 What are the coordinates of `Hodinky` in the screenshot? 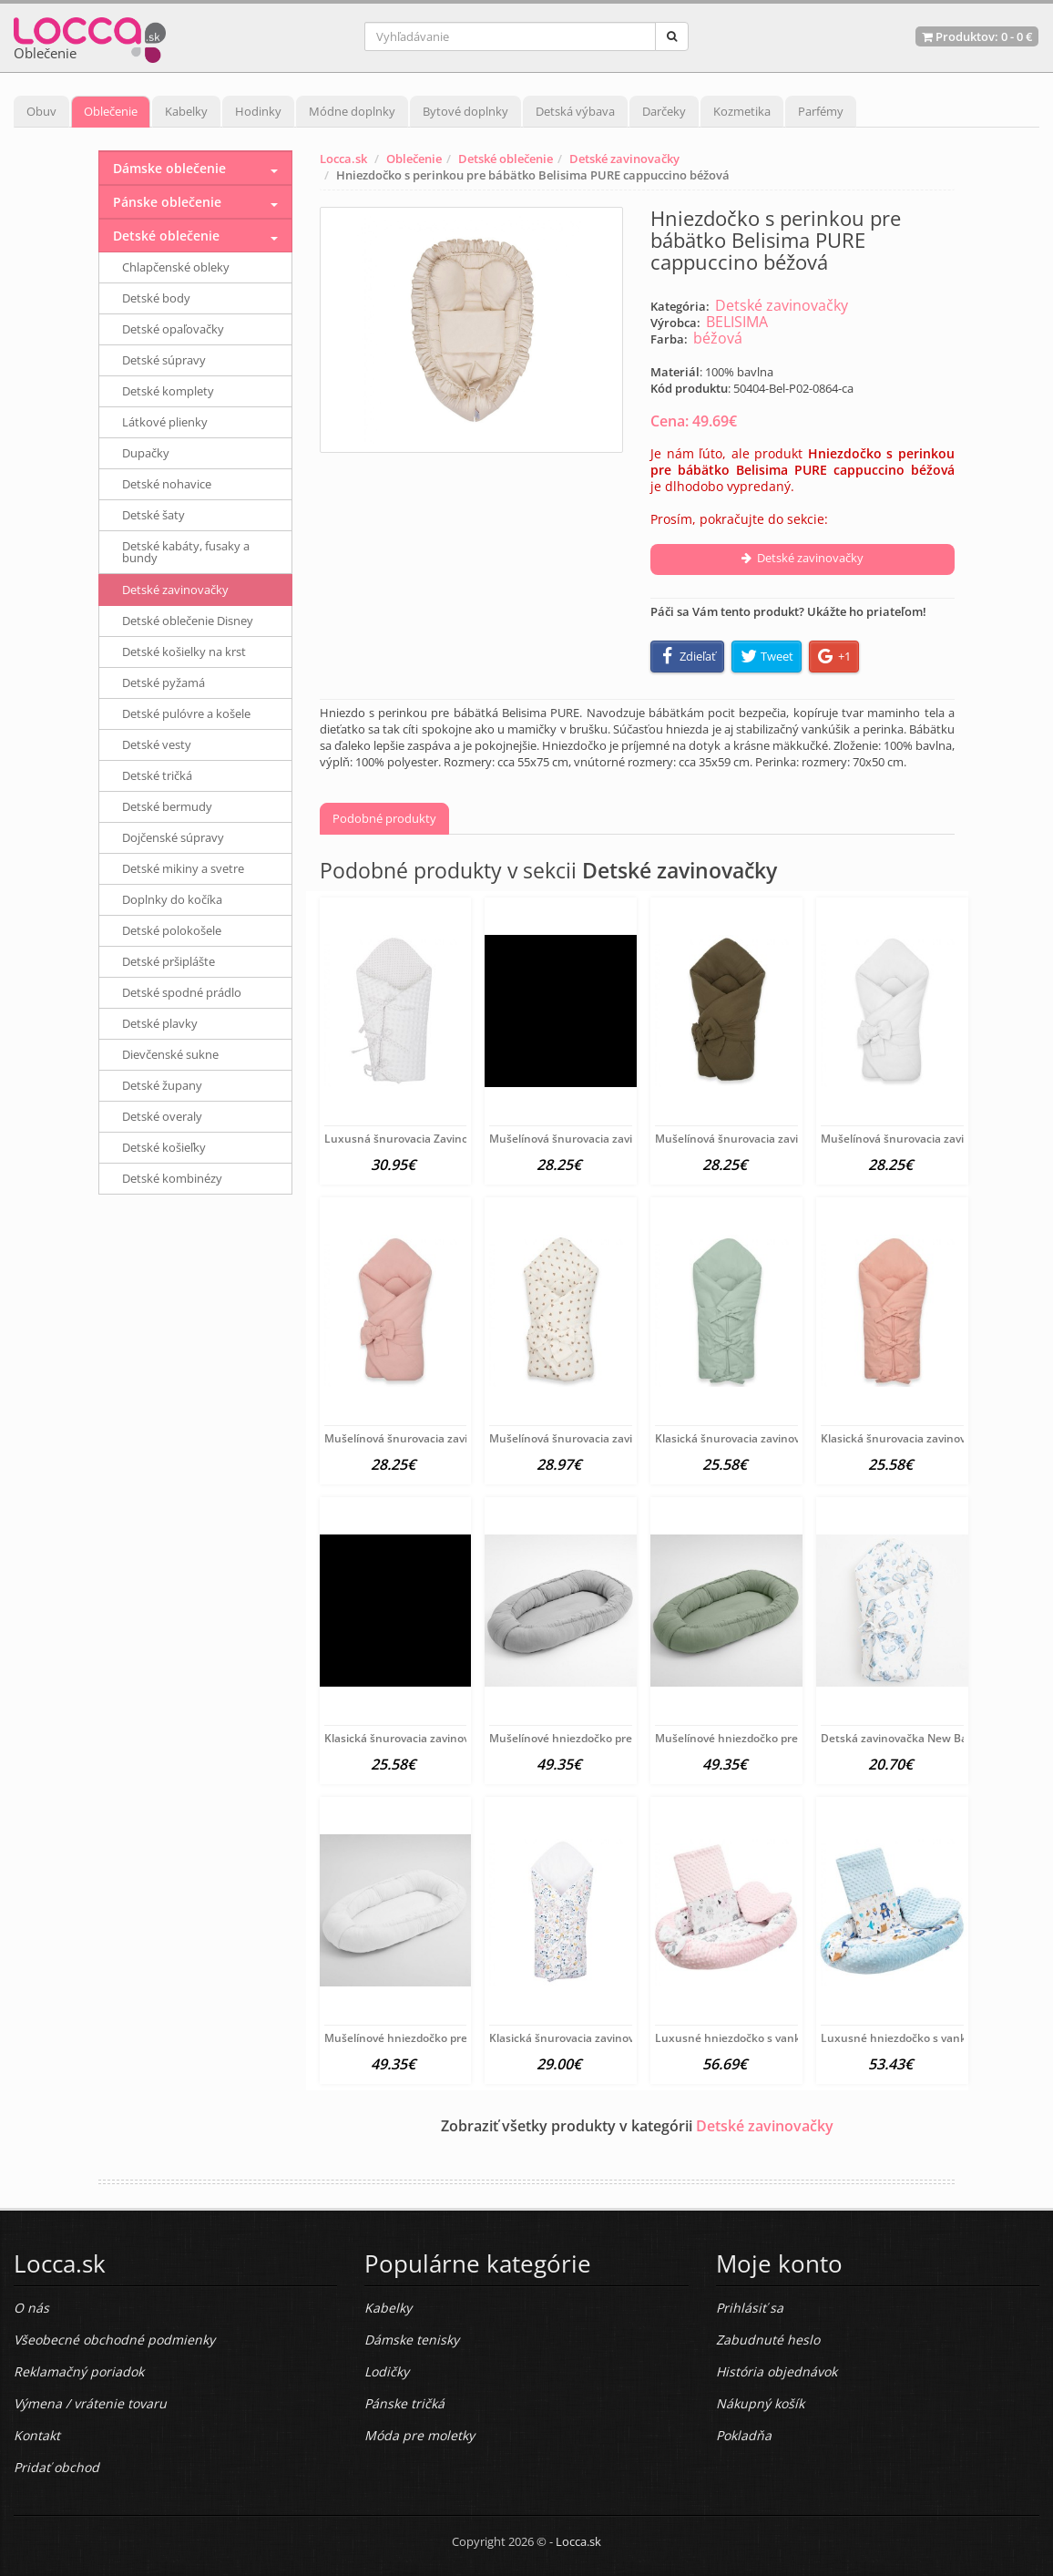 It's located at (258, 111).